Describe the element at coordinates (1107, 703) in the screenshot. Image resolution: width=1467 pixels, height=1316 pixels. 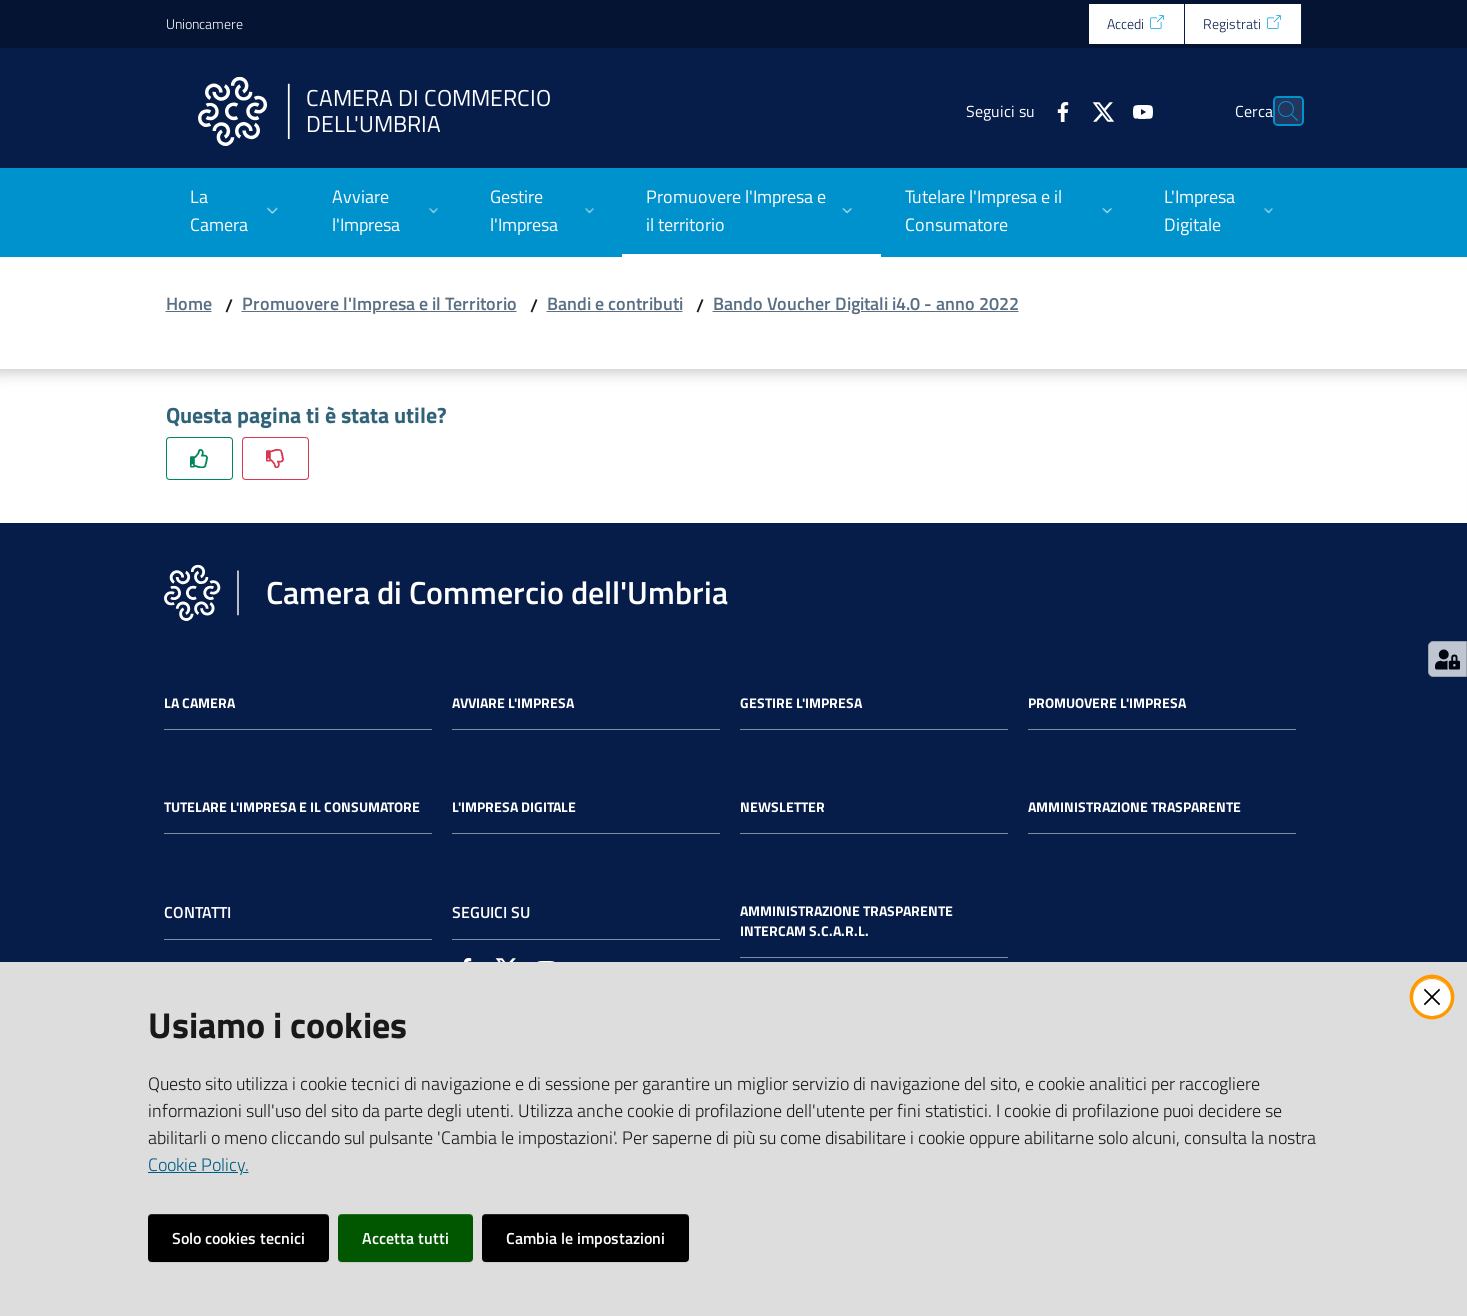
I see `Promuovere l'Impresa` at that location.